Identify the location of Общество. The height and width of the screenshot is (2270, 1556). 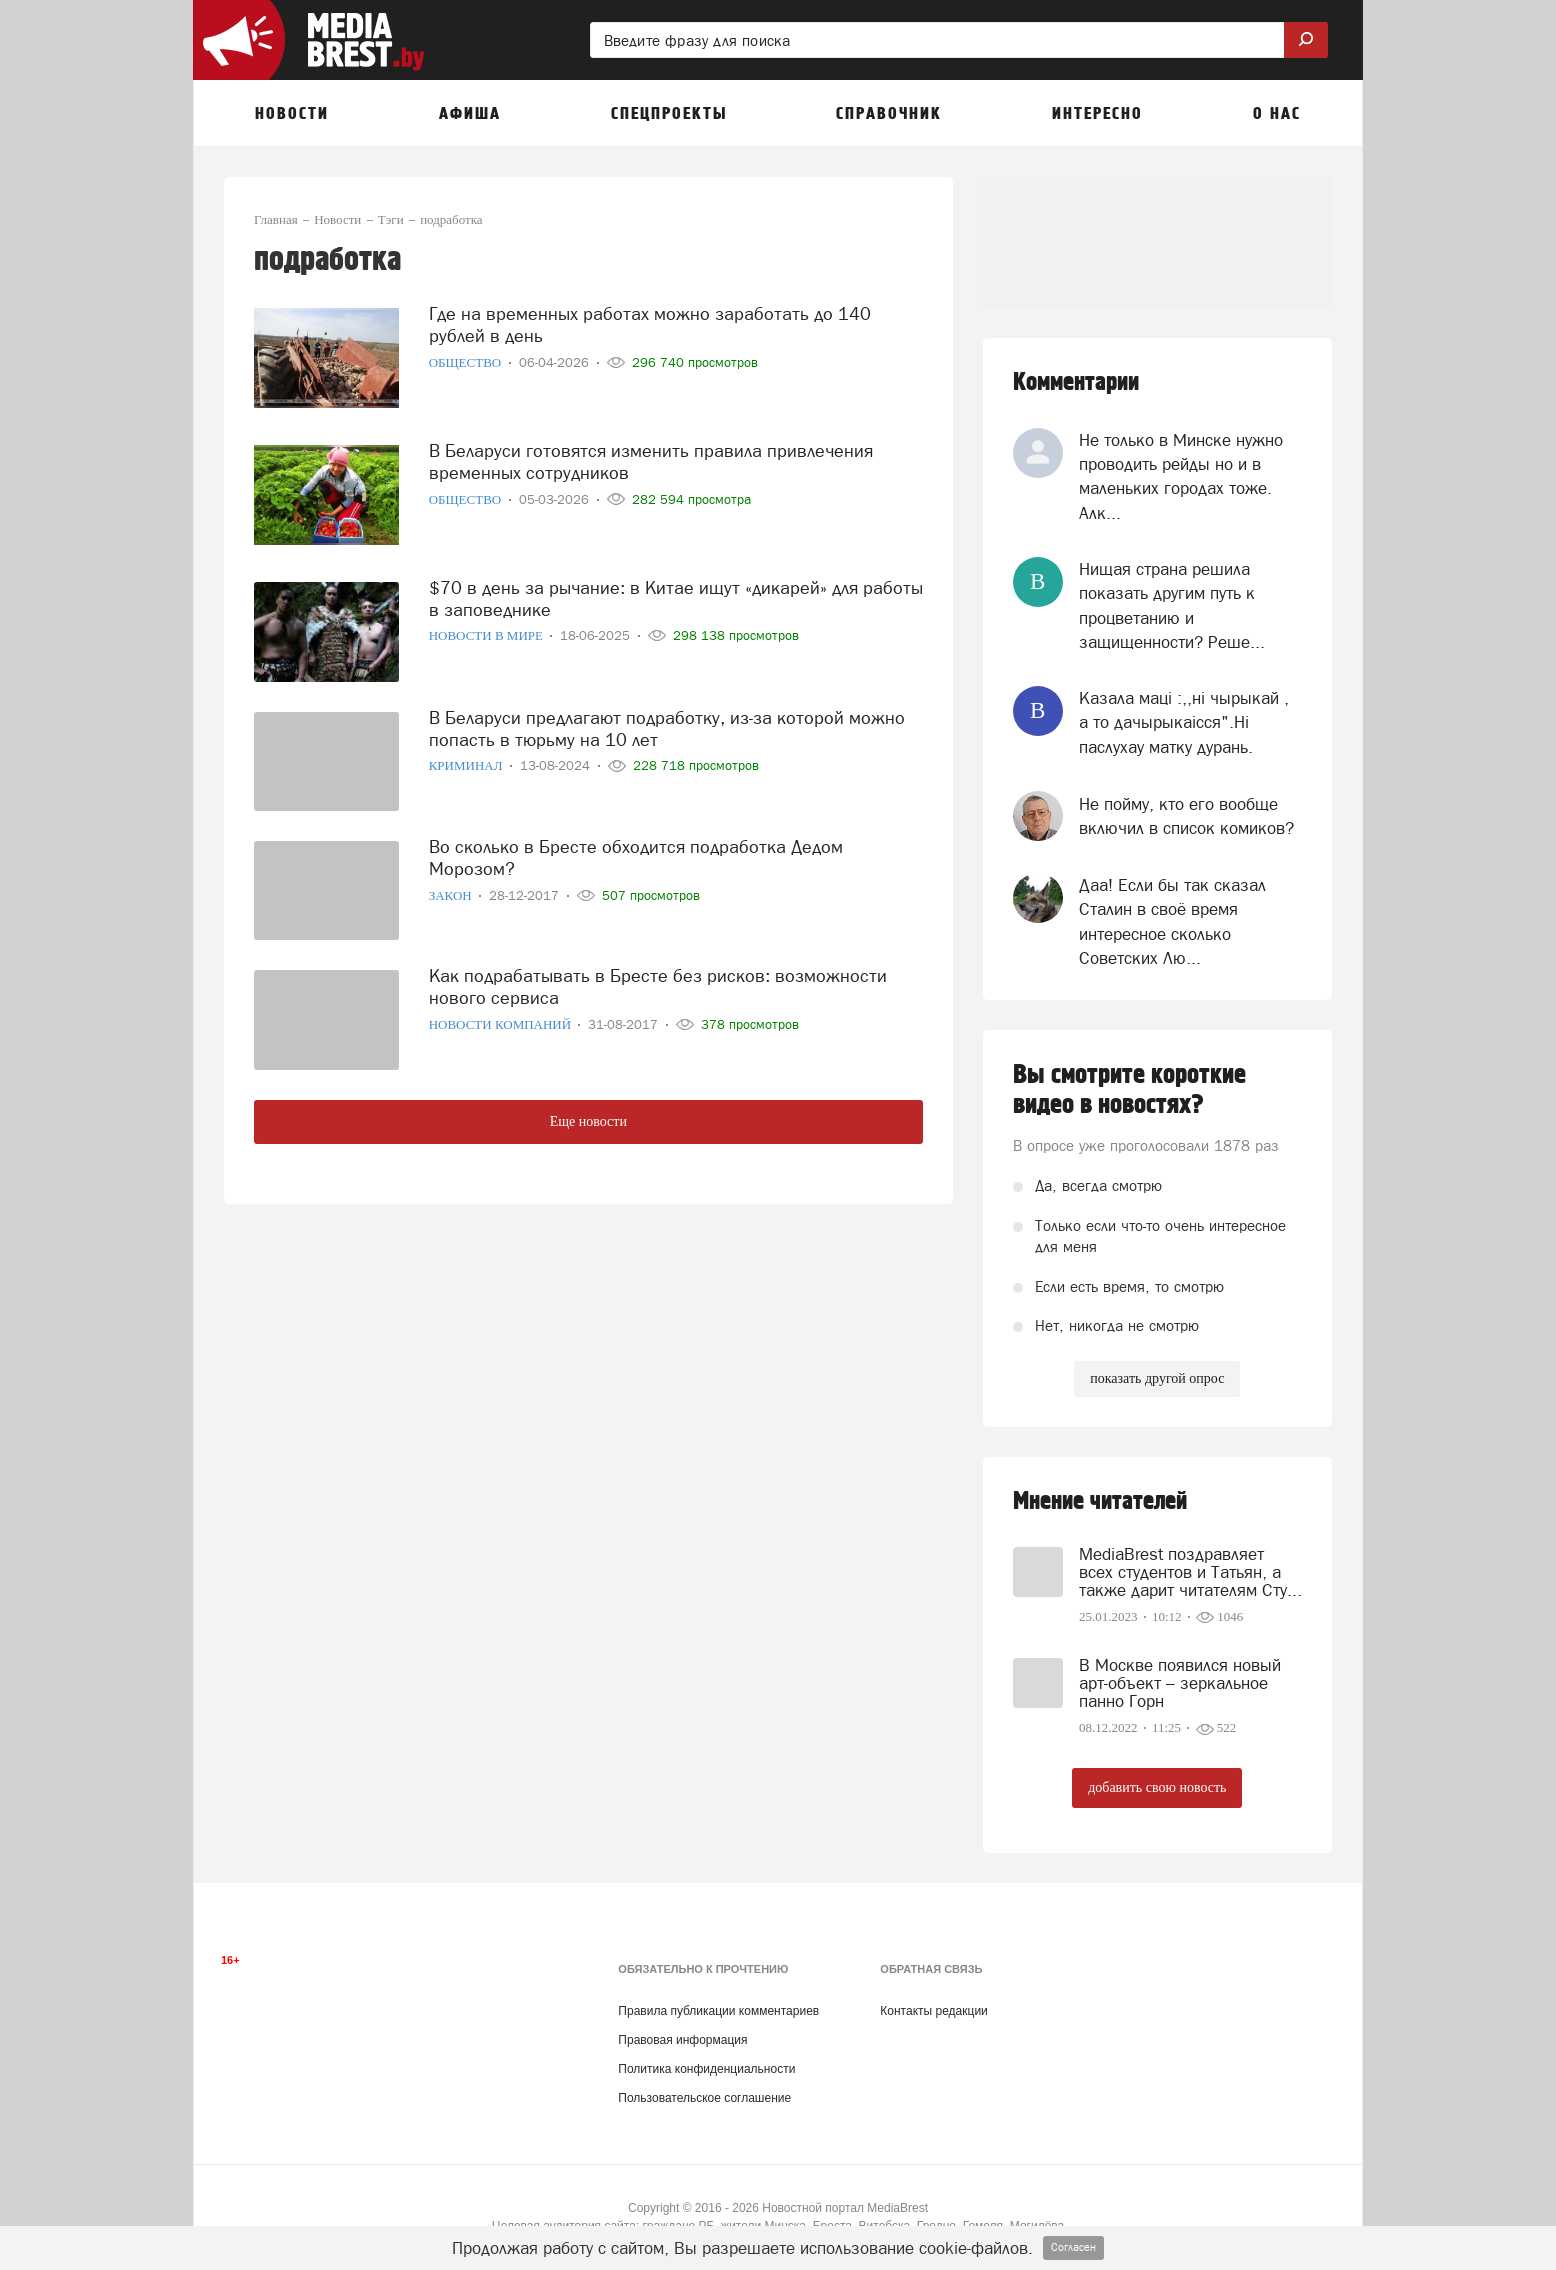
(467, 362).